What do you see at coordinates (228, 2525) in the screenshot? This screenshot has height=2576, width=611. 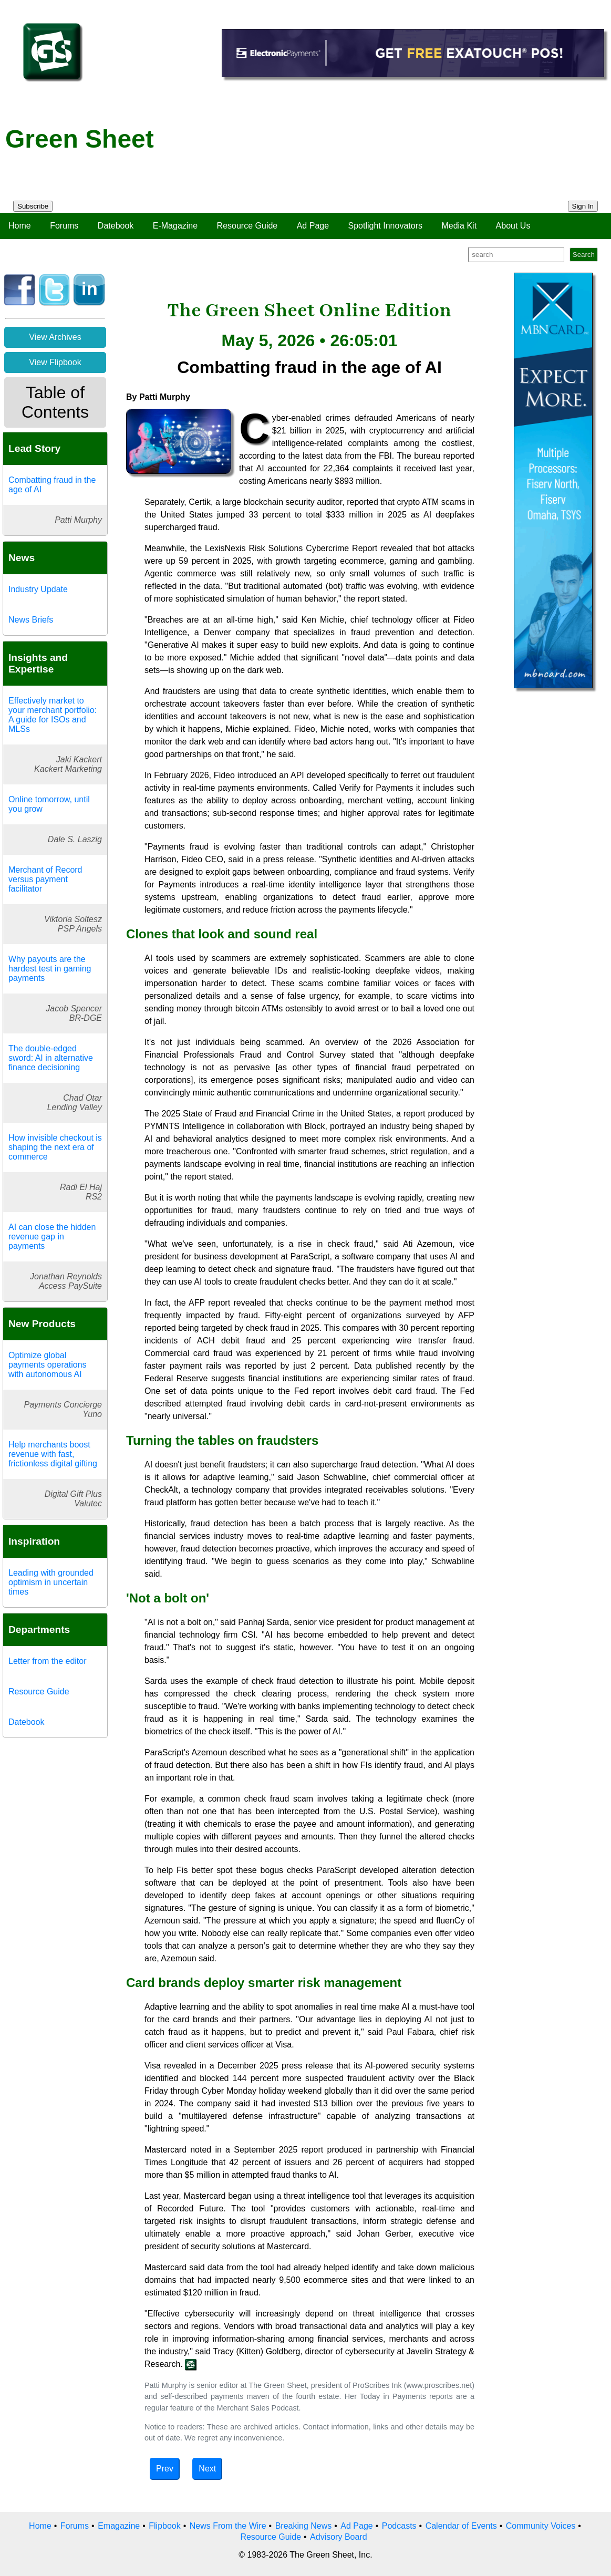 I see `News From the Wire` at bounding box center [228, 2525].